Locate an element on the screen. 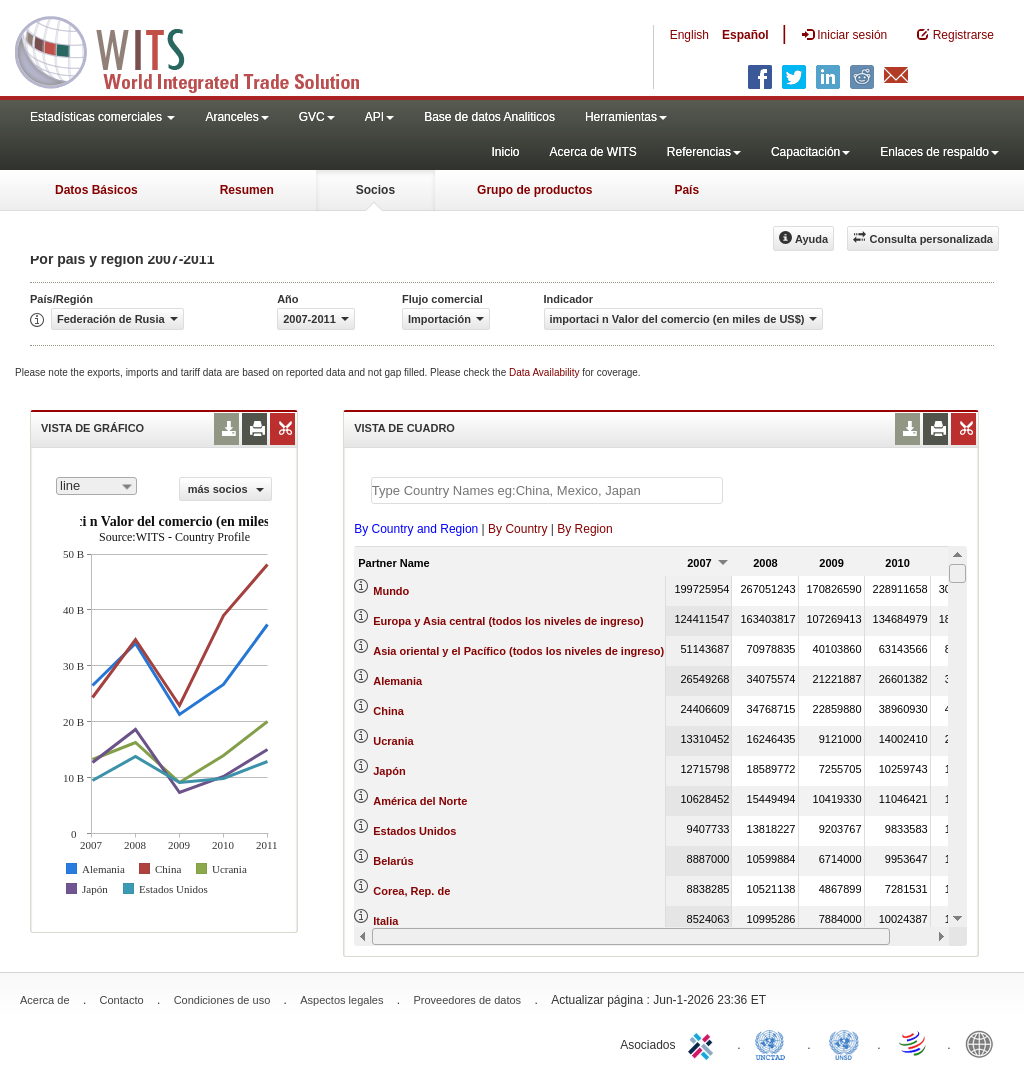  [combobox] is located at coordinates (96, 486).